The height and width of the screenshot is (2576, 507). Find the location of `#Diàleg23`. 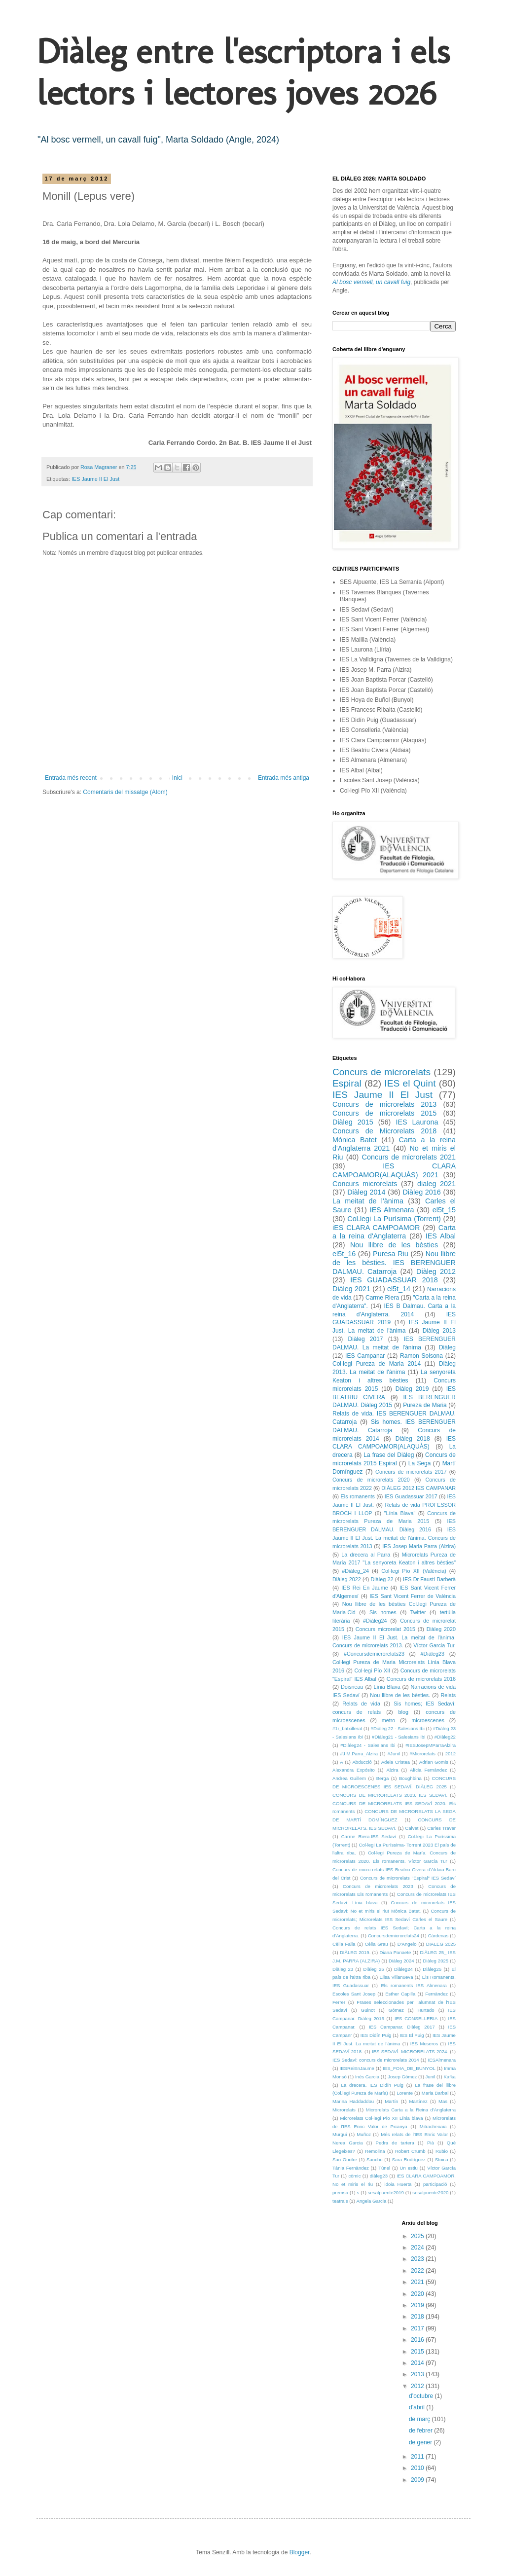

#Diàleg23 is located at coordinates (433, 1654).